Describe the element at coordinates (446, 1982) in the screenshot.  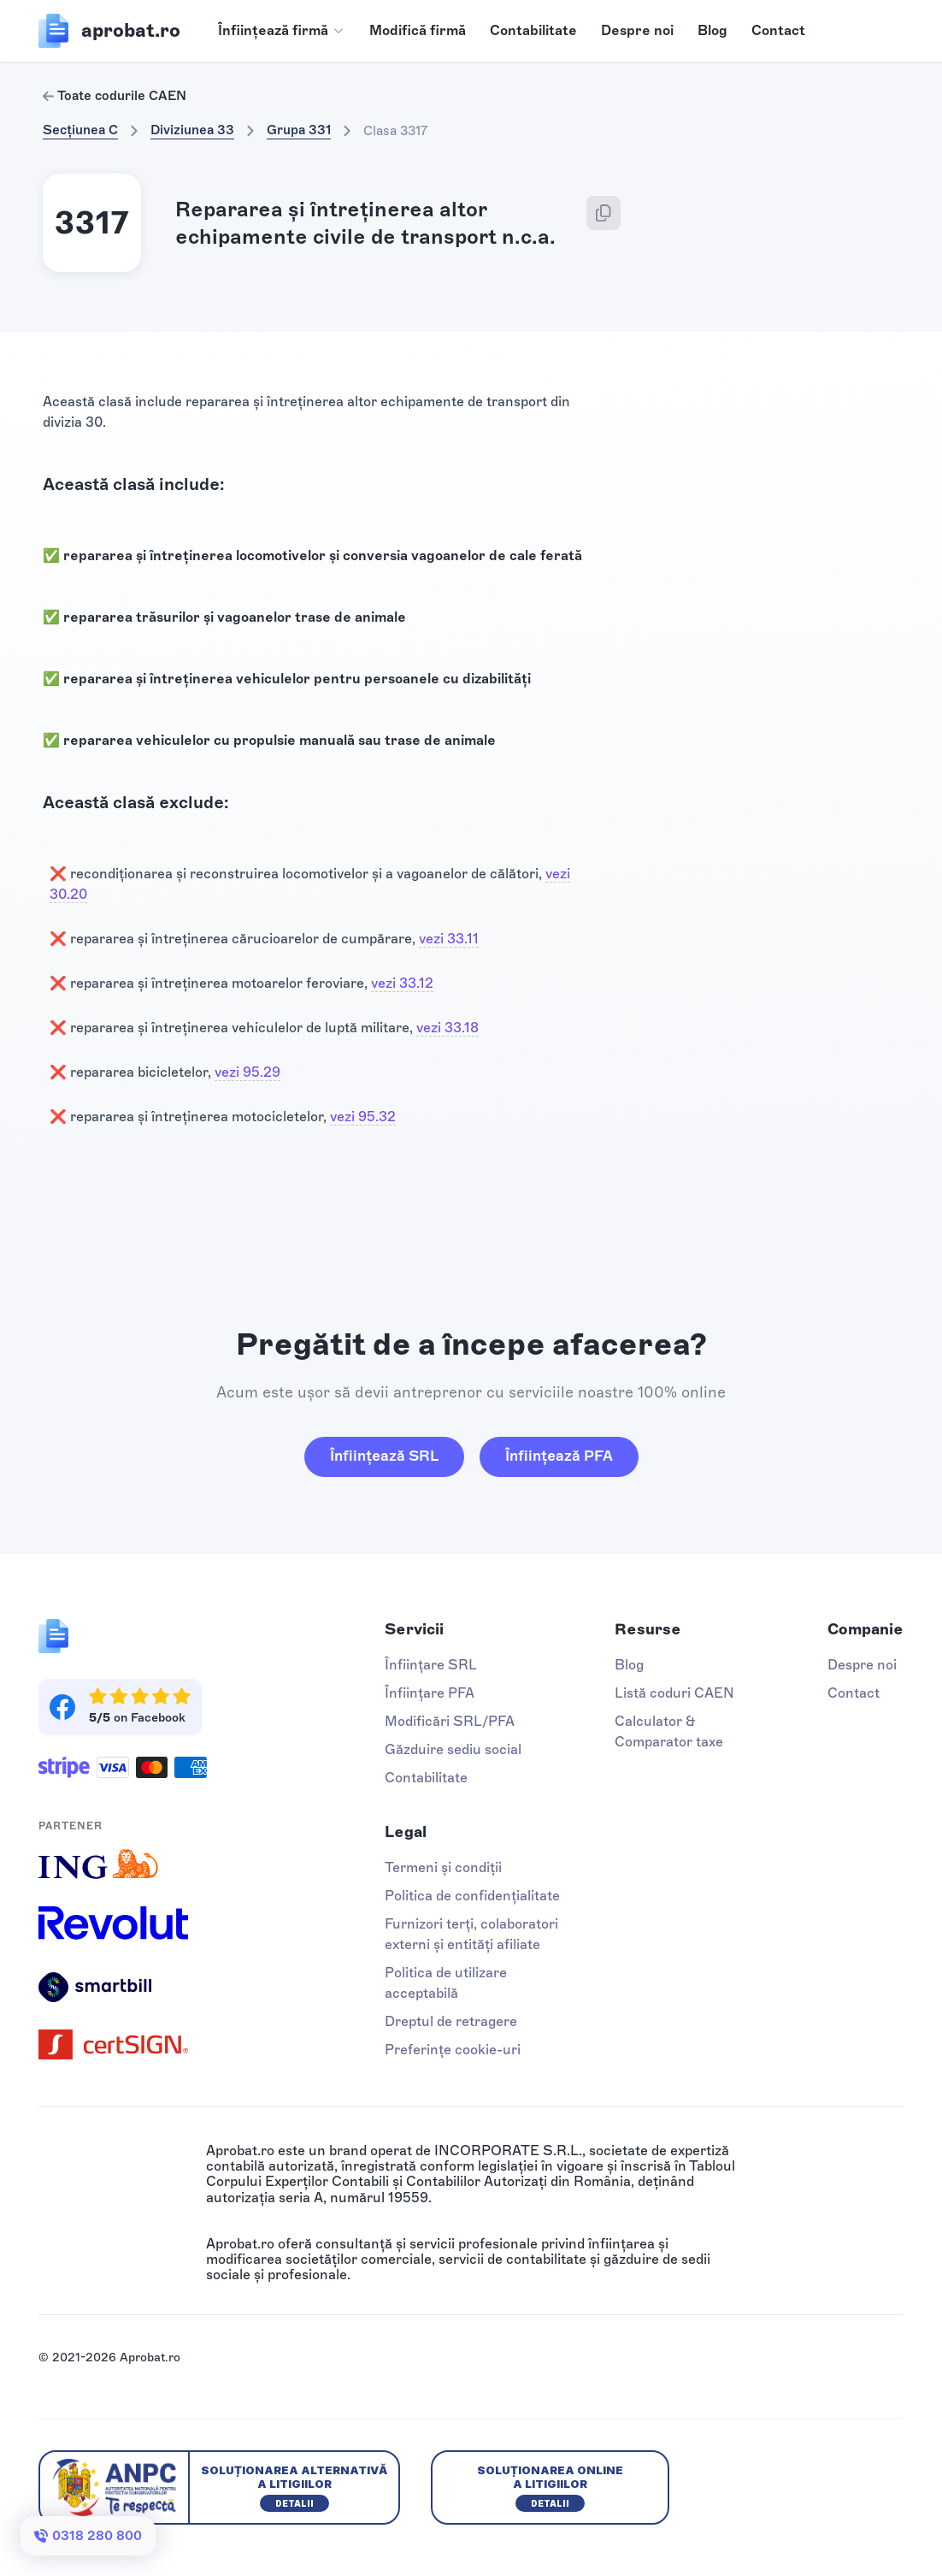
I see `Politica de utilizare acceptabilă` at that location.